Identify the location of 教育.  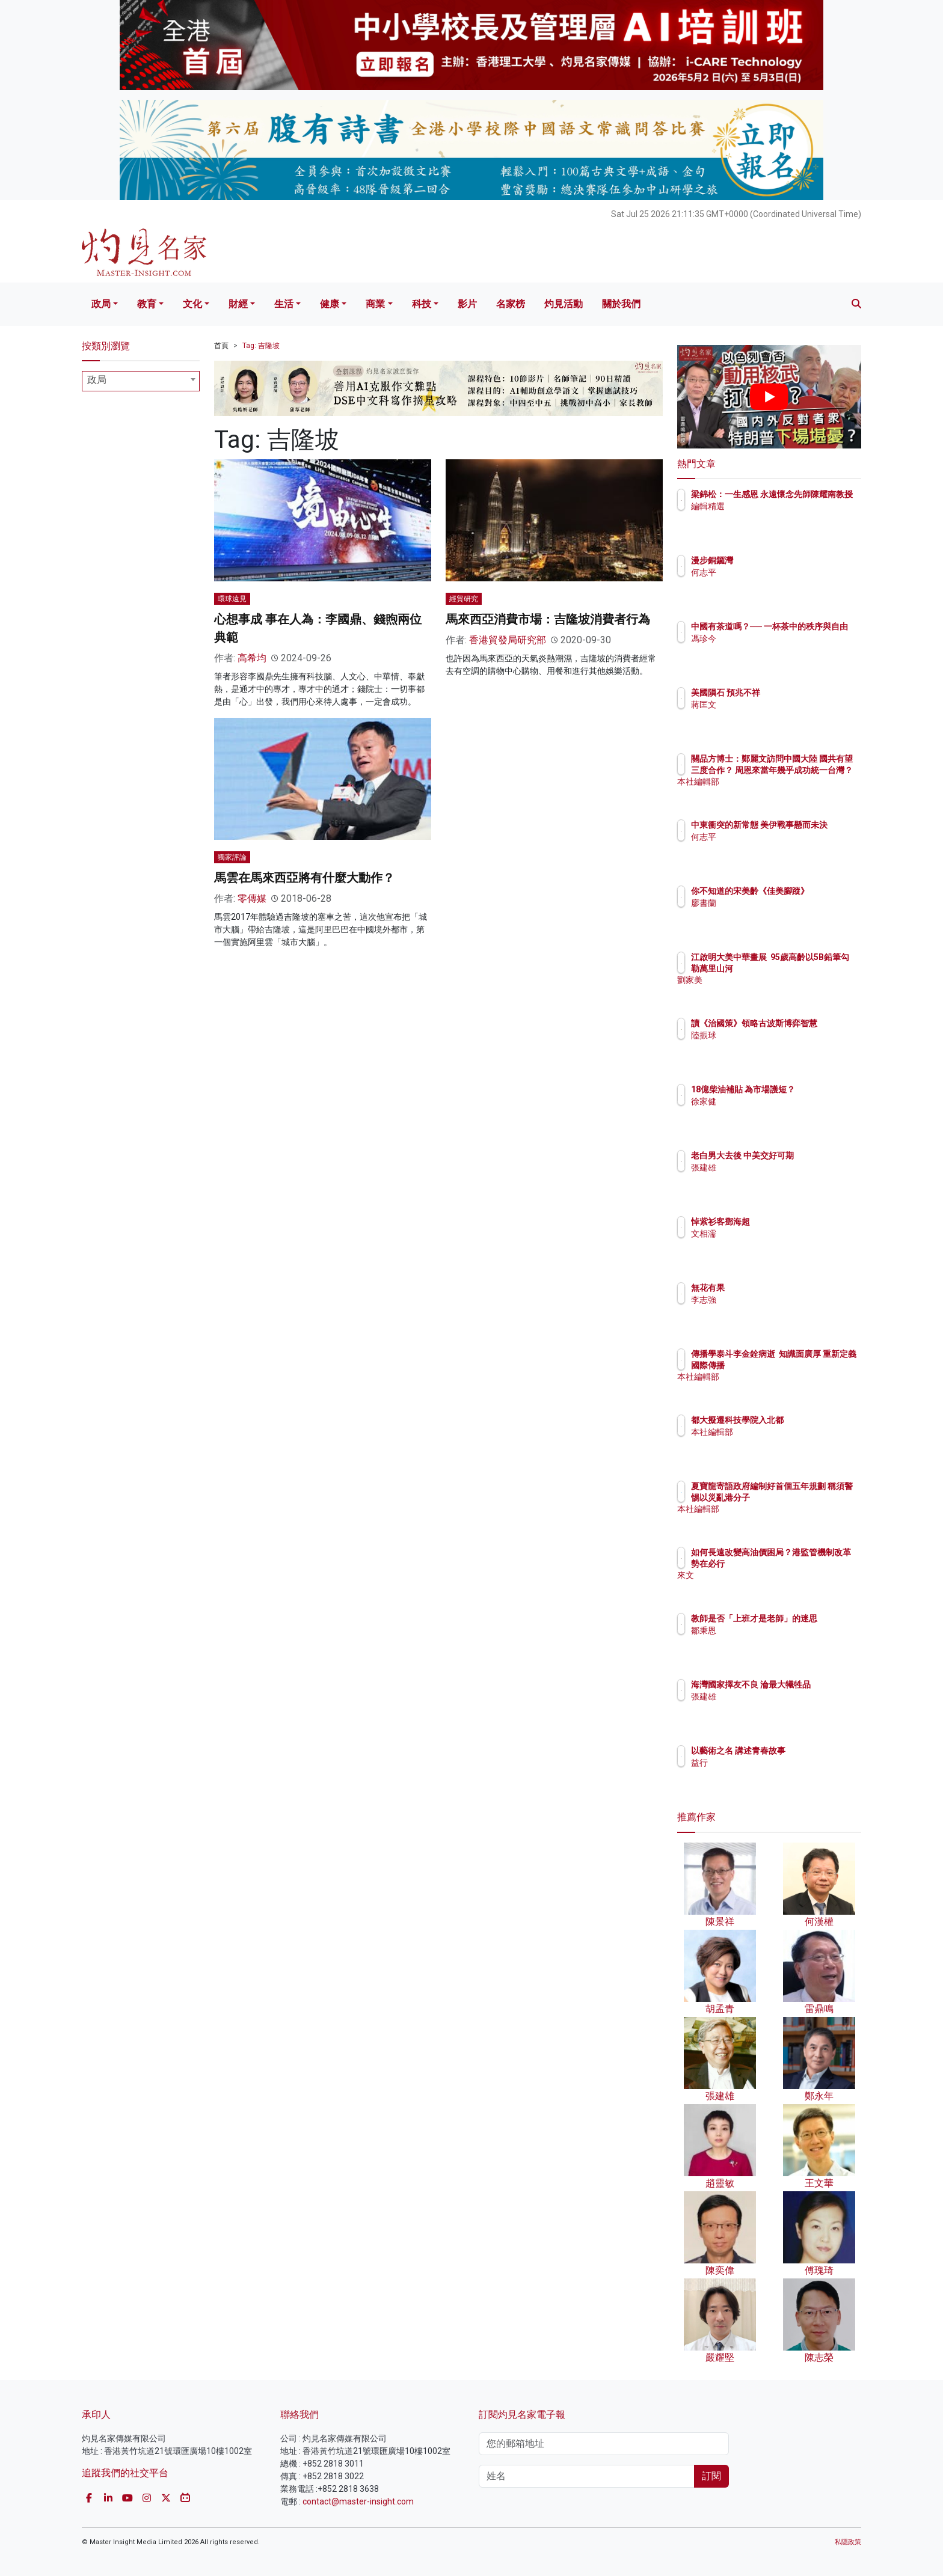
(146, 304).